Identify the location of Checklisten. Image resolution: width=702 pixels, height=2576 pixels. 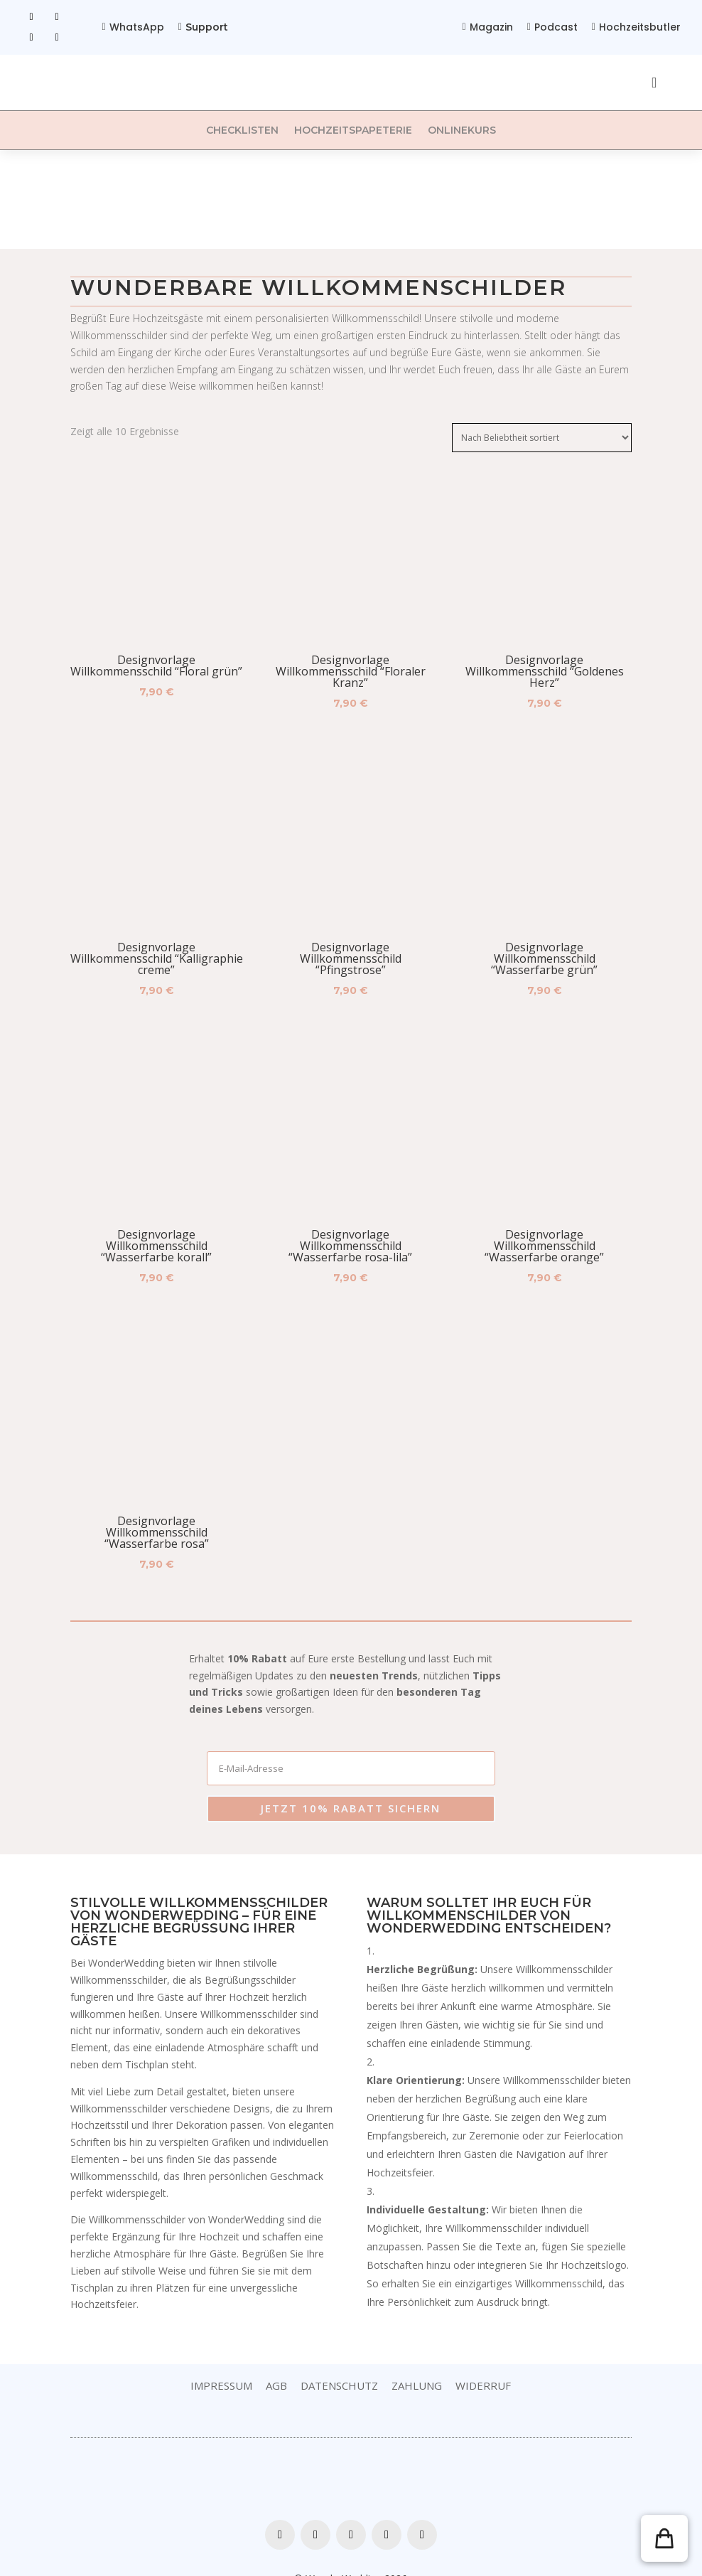
(242, 130).